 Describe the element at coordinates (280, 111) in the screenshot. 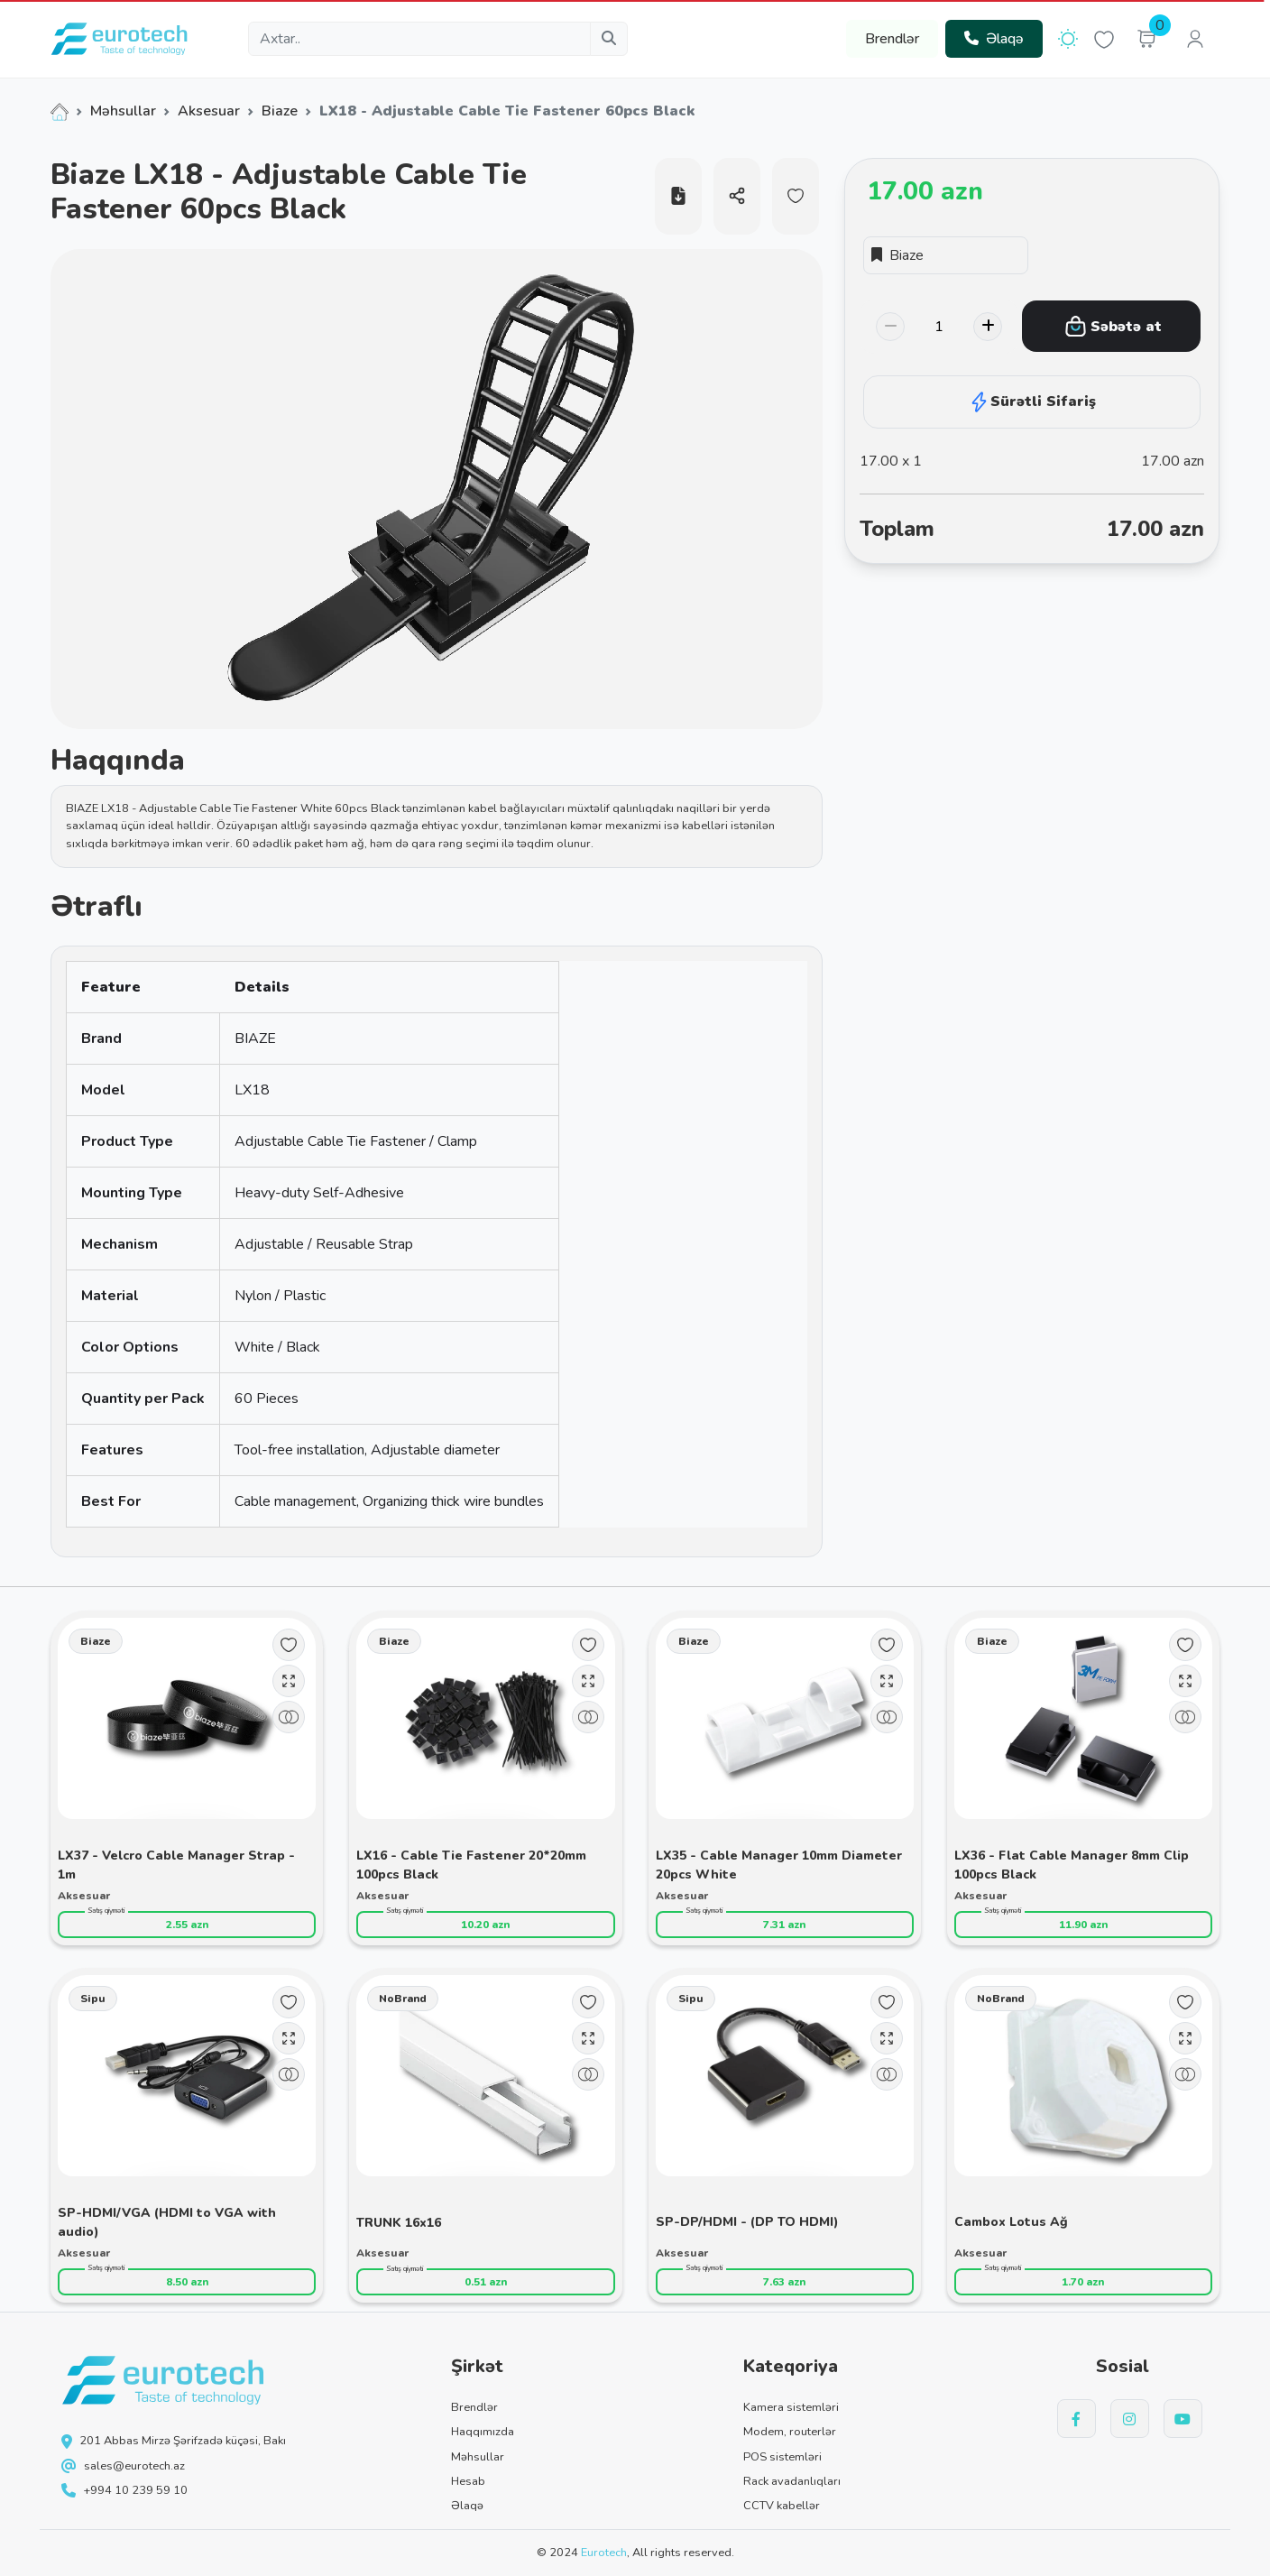

I see `Biaze` at that location.